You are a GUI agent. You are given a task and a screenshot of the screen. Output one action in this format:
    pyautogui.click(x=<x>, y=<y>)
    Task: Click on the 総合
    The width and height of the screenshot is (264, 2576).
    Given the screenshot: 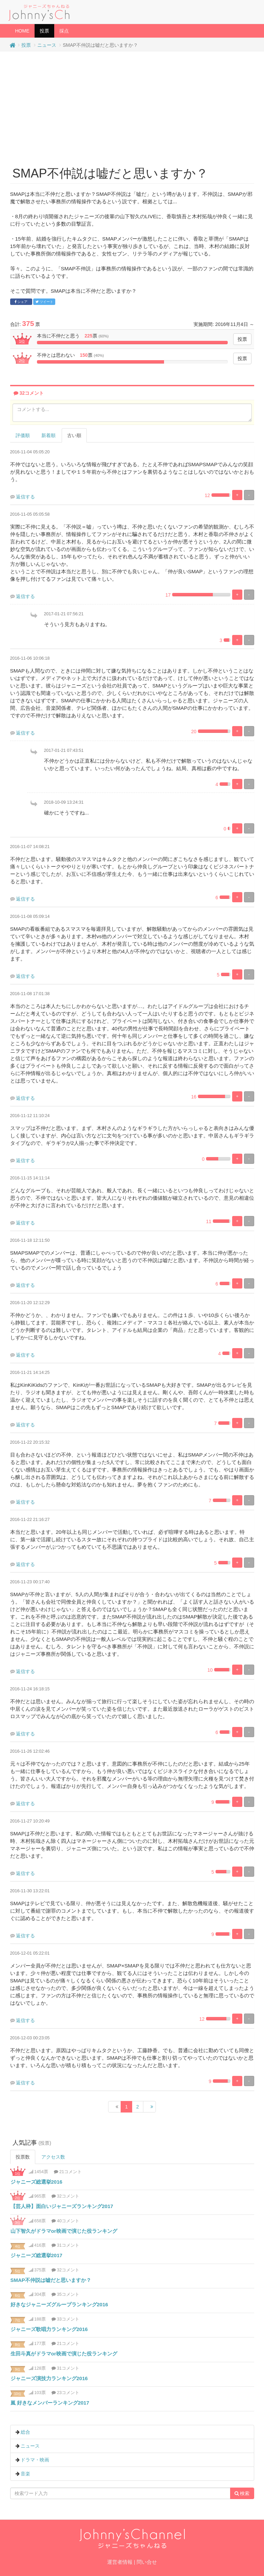 What is the action you would take?
    pyautogui.click(x=25, y=2432)
    